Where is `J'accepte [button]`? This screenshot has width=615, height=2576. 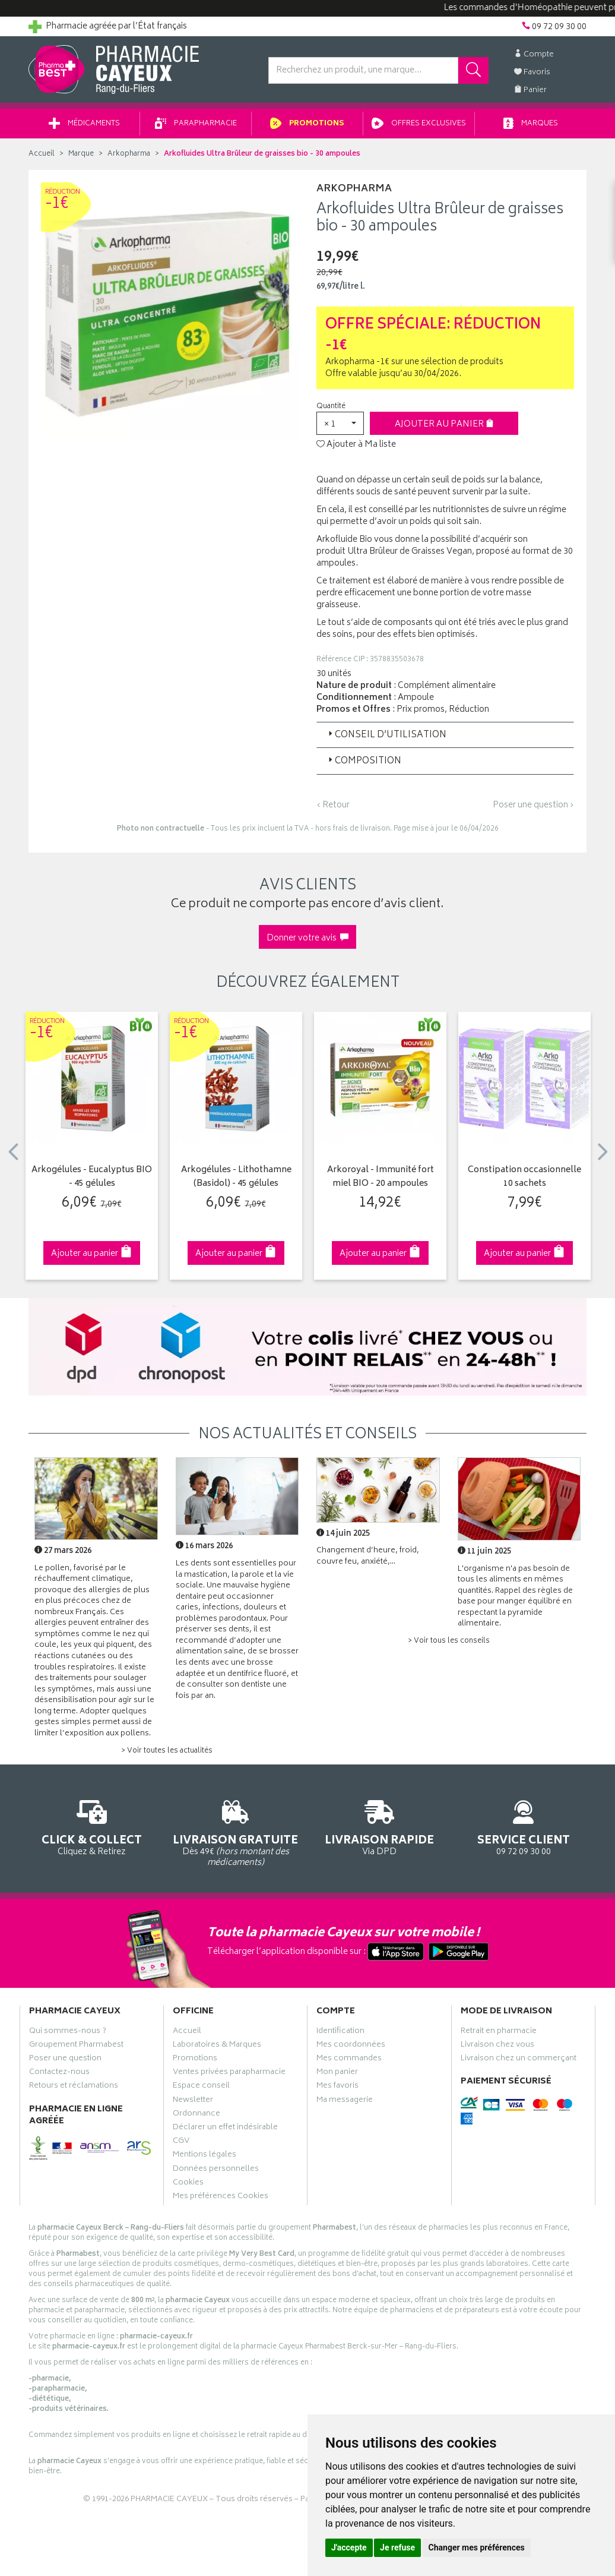
J'accepte [button] is located at coordinates (349, 2547).